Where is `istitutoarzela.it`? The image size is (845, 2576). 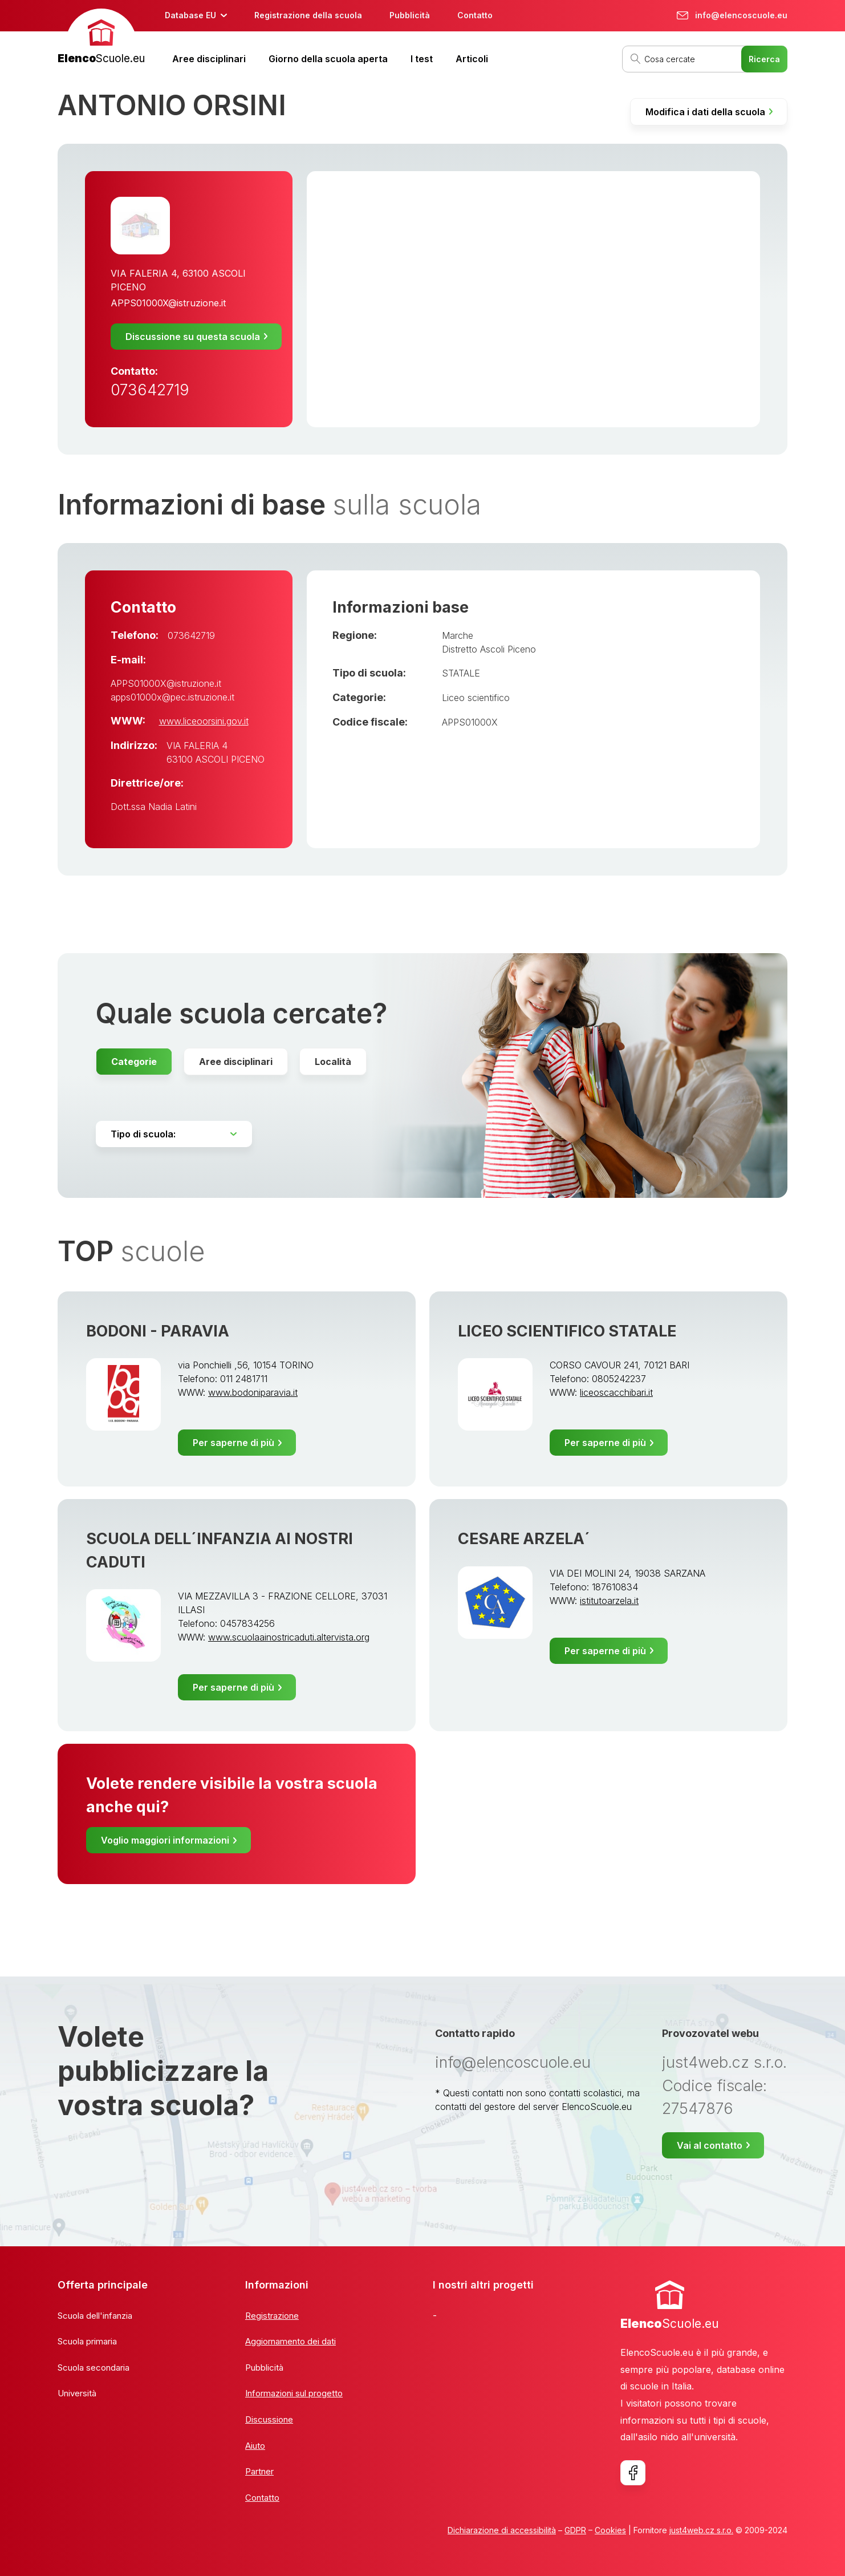
istitutoarzela.it is located at coordinates (609, 1600).